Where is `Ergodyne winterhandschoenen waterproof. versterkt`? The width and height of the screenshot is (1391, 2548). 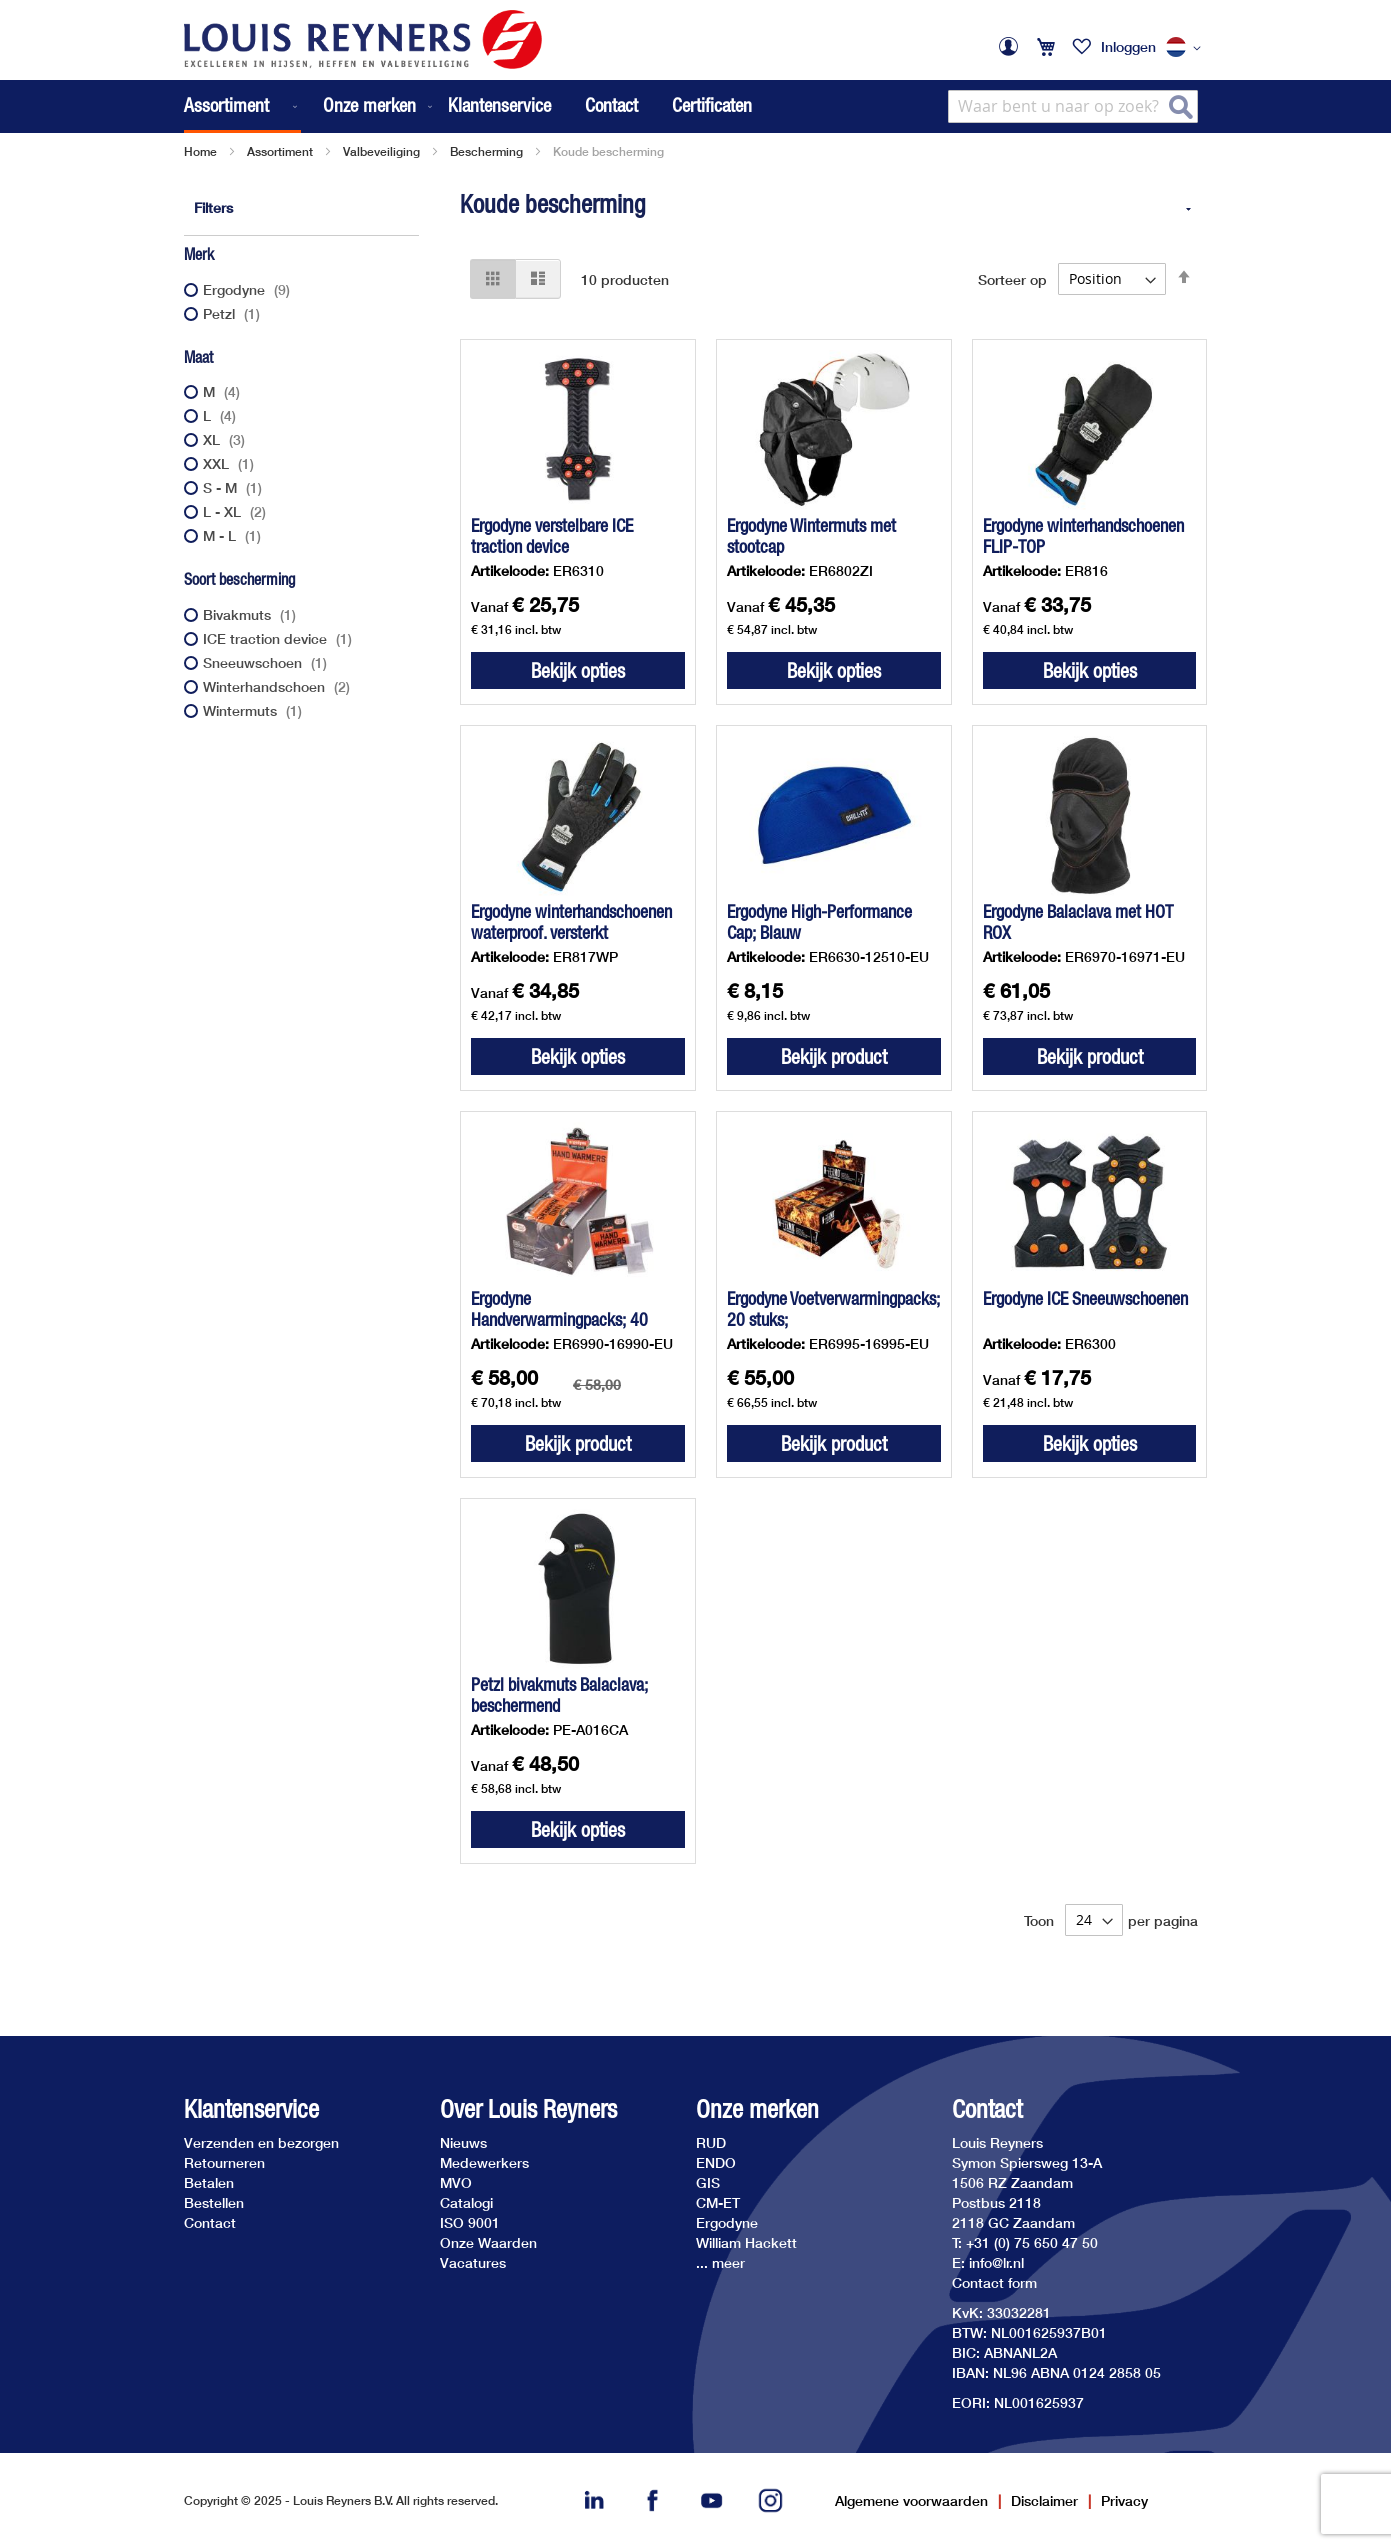 Ergodyne winterhandschoenen waterproof. versterkt is located at coordinates (571, 922).